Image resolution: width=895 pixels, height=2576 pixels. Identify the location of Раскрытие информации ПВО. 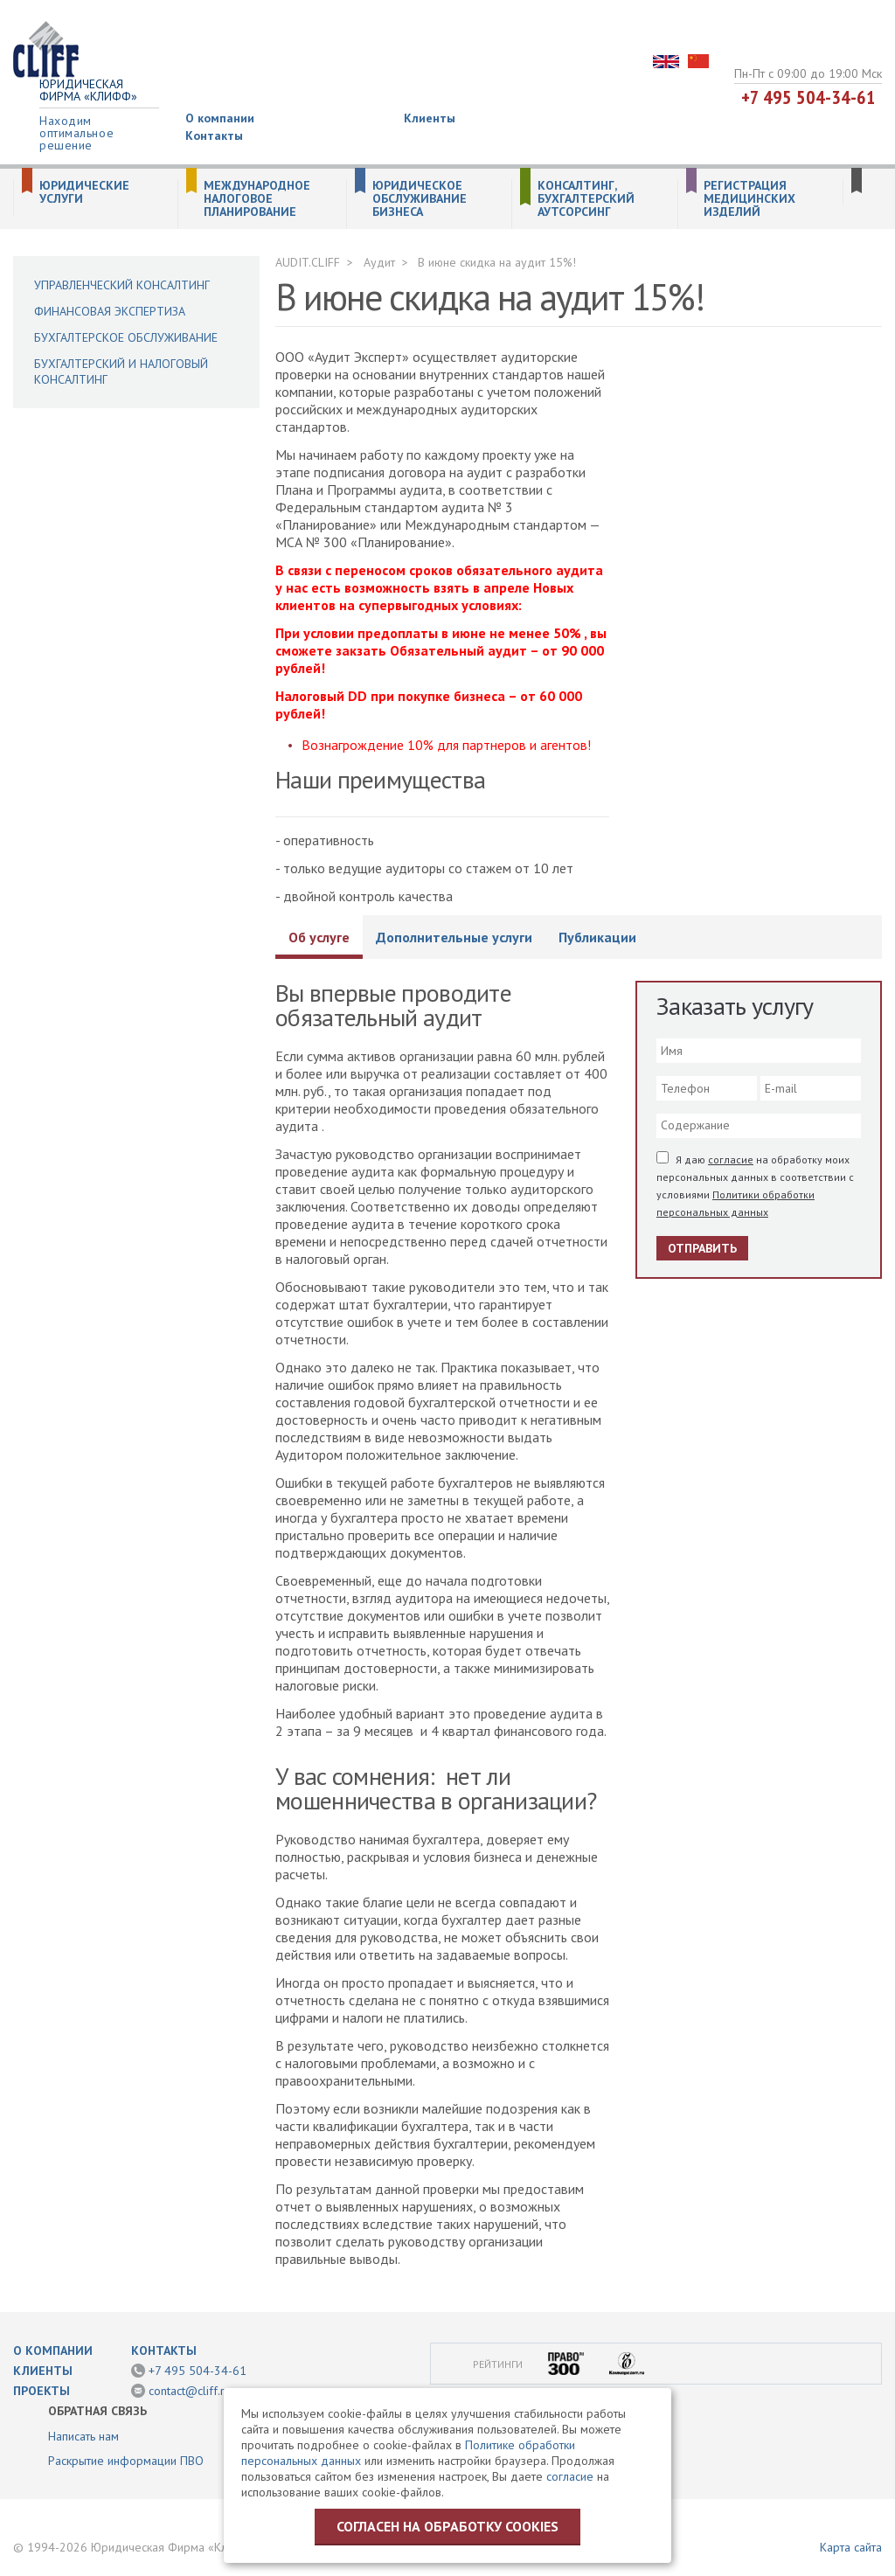
(126, 2460).